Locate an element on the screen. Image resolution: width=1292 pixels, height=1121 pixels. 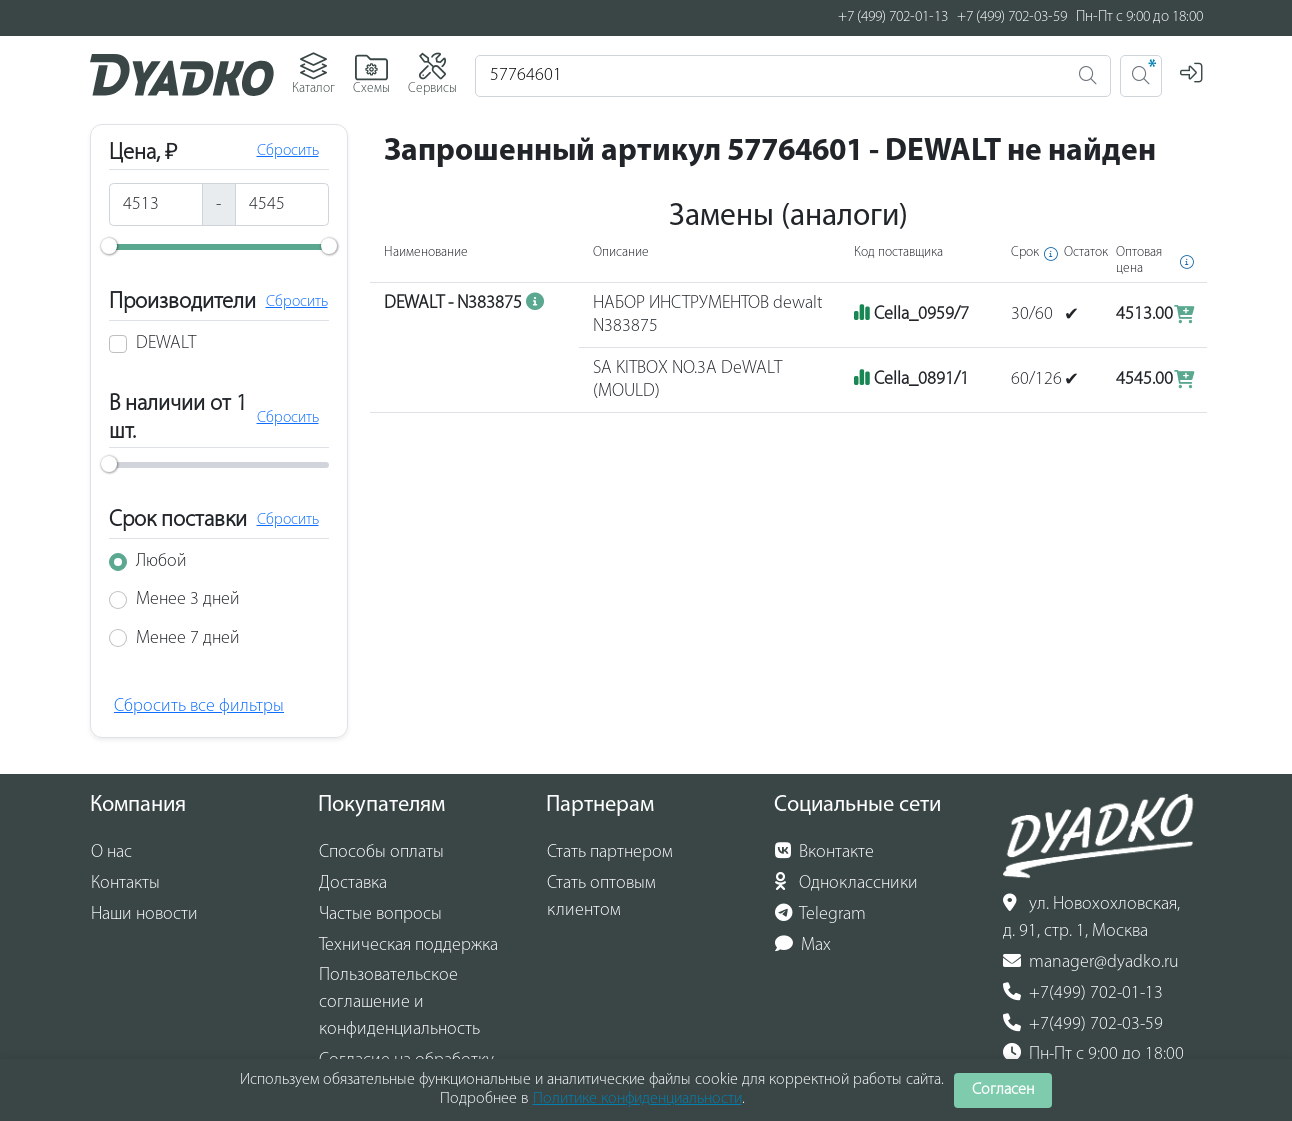
Пн-Пт с 9:00 до 18:00 is located at coordinates (1094, 1054).